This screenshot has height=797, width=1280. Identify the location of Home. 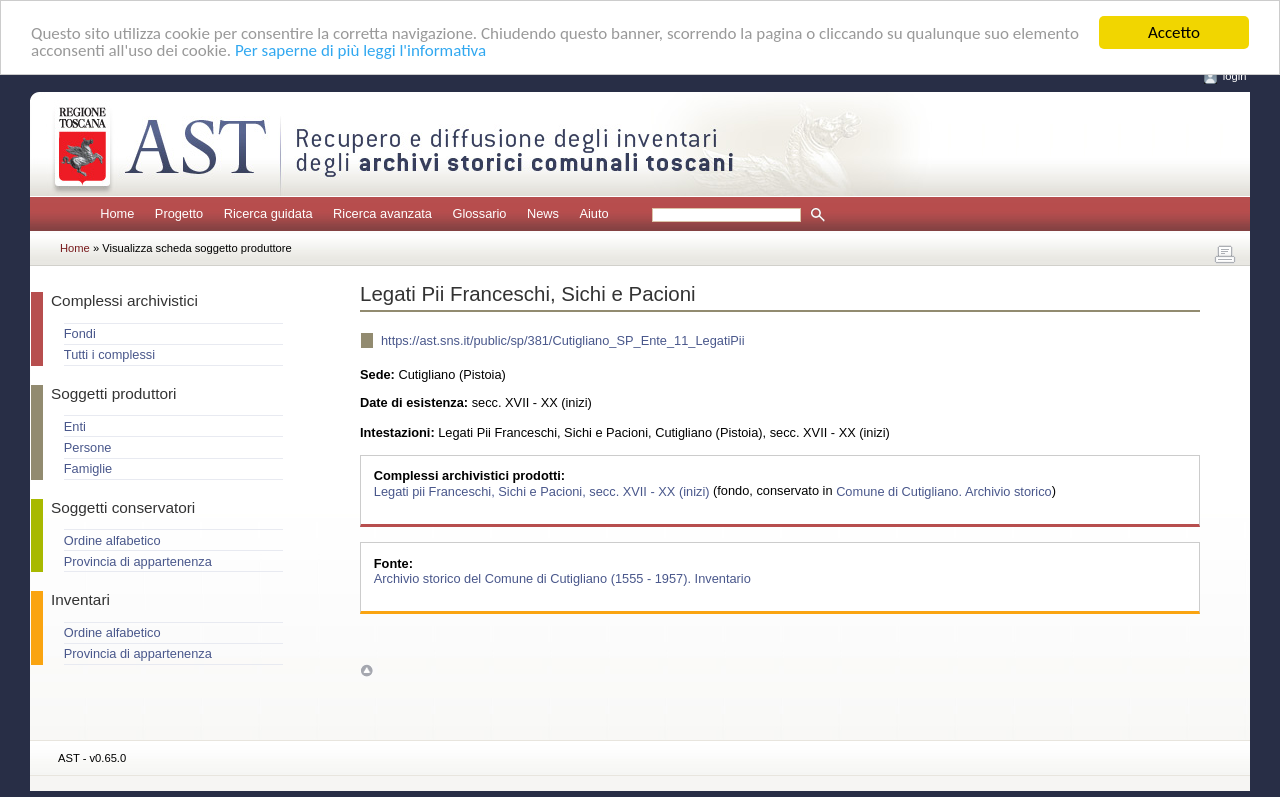
(117, 213).